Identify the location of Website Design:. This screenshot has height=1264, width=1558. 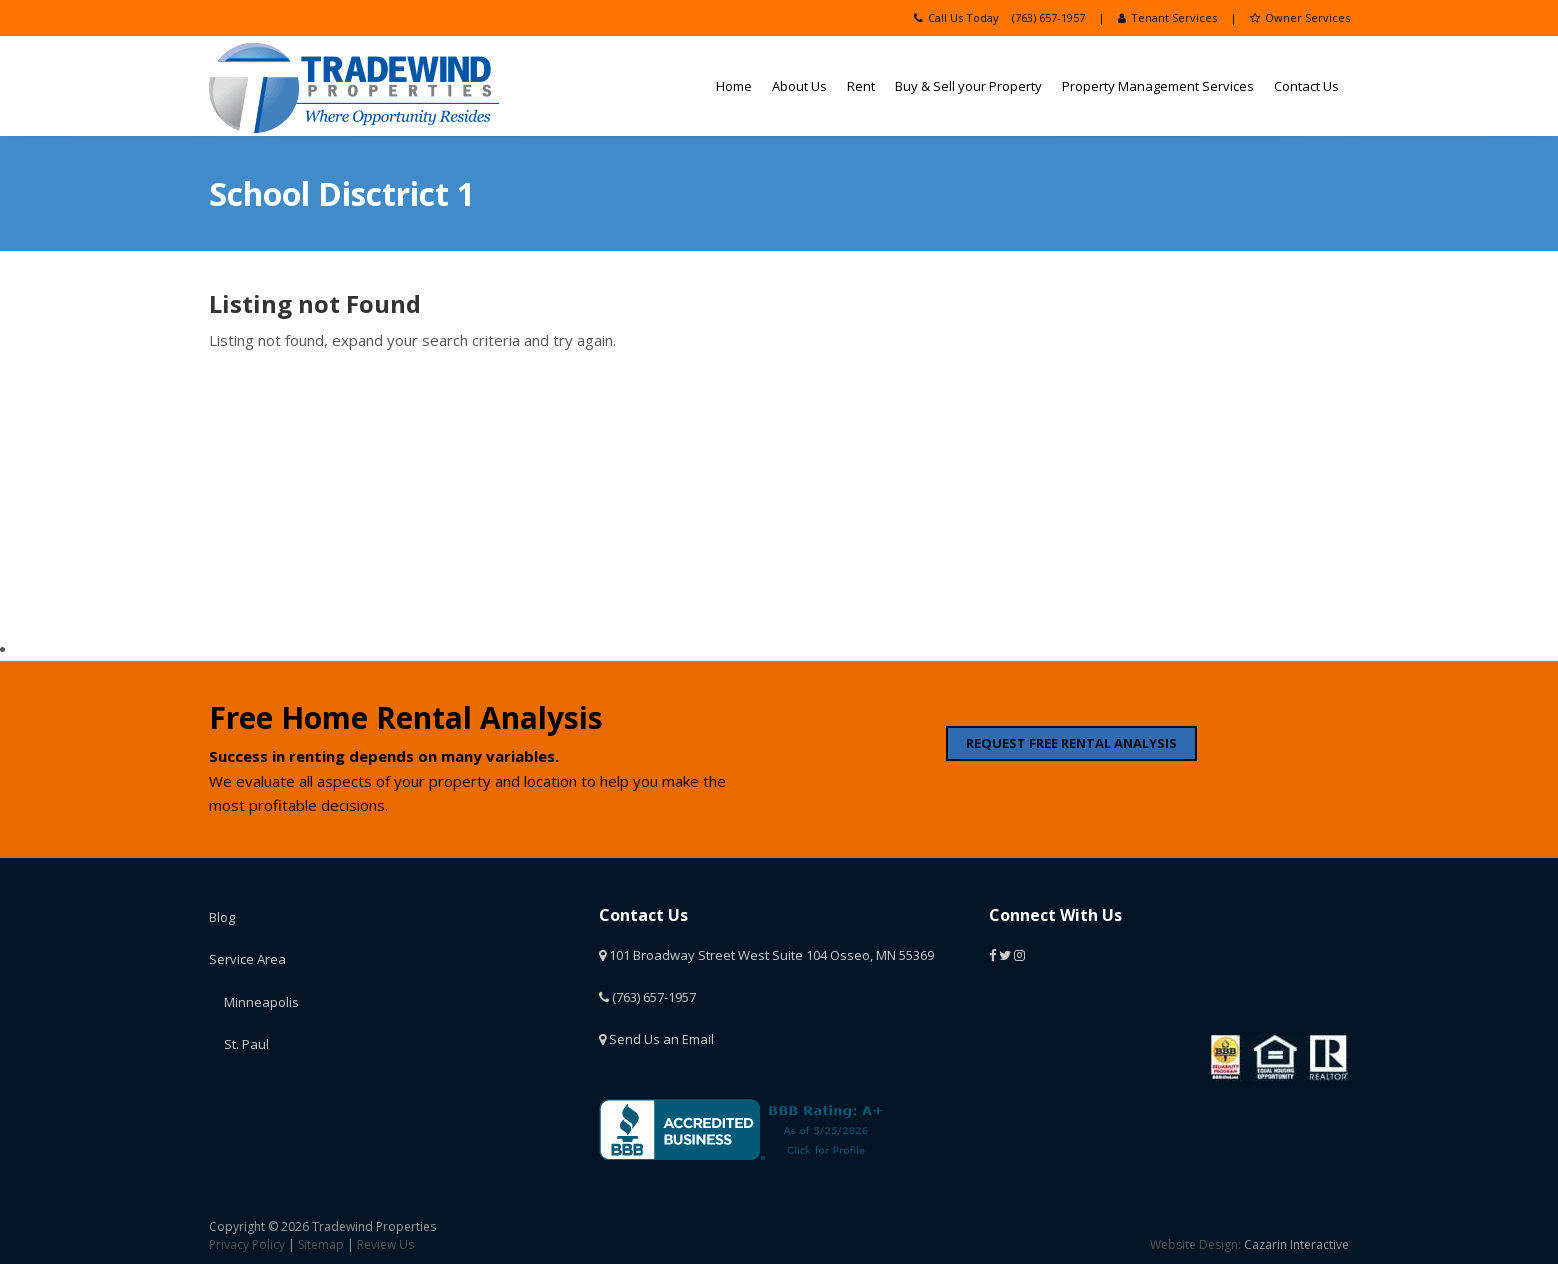
(1195, 1244).